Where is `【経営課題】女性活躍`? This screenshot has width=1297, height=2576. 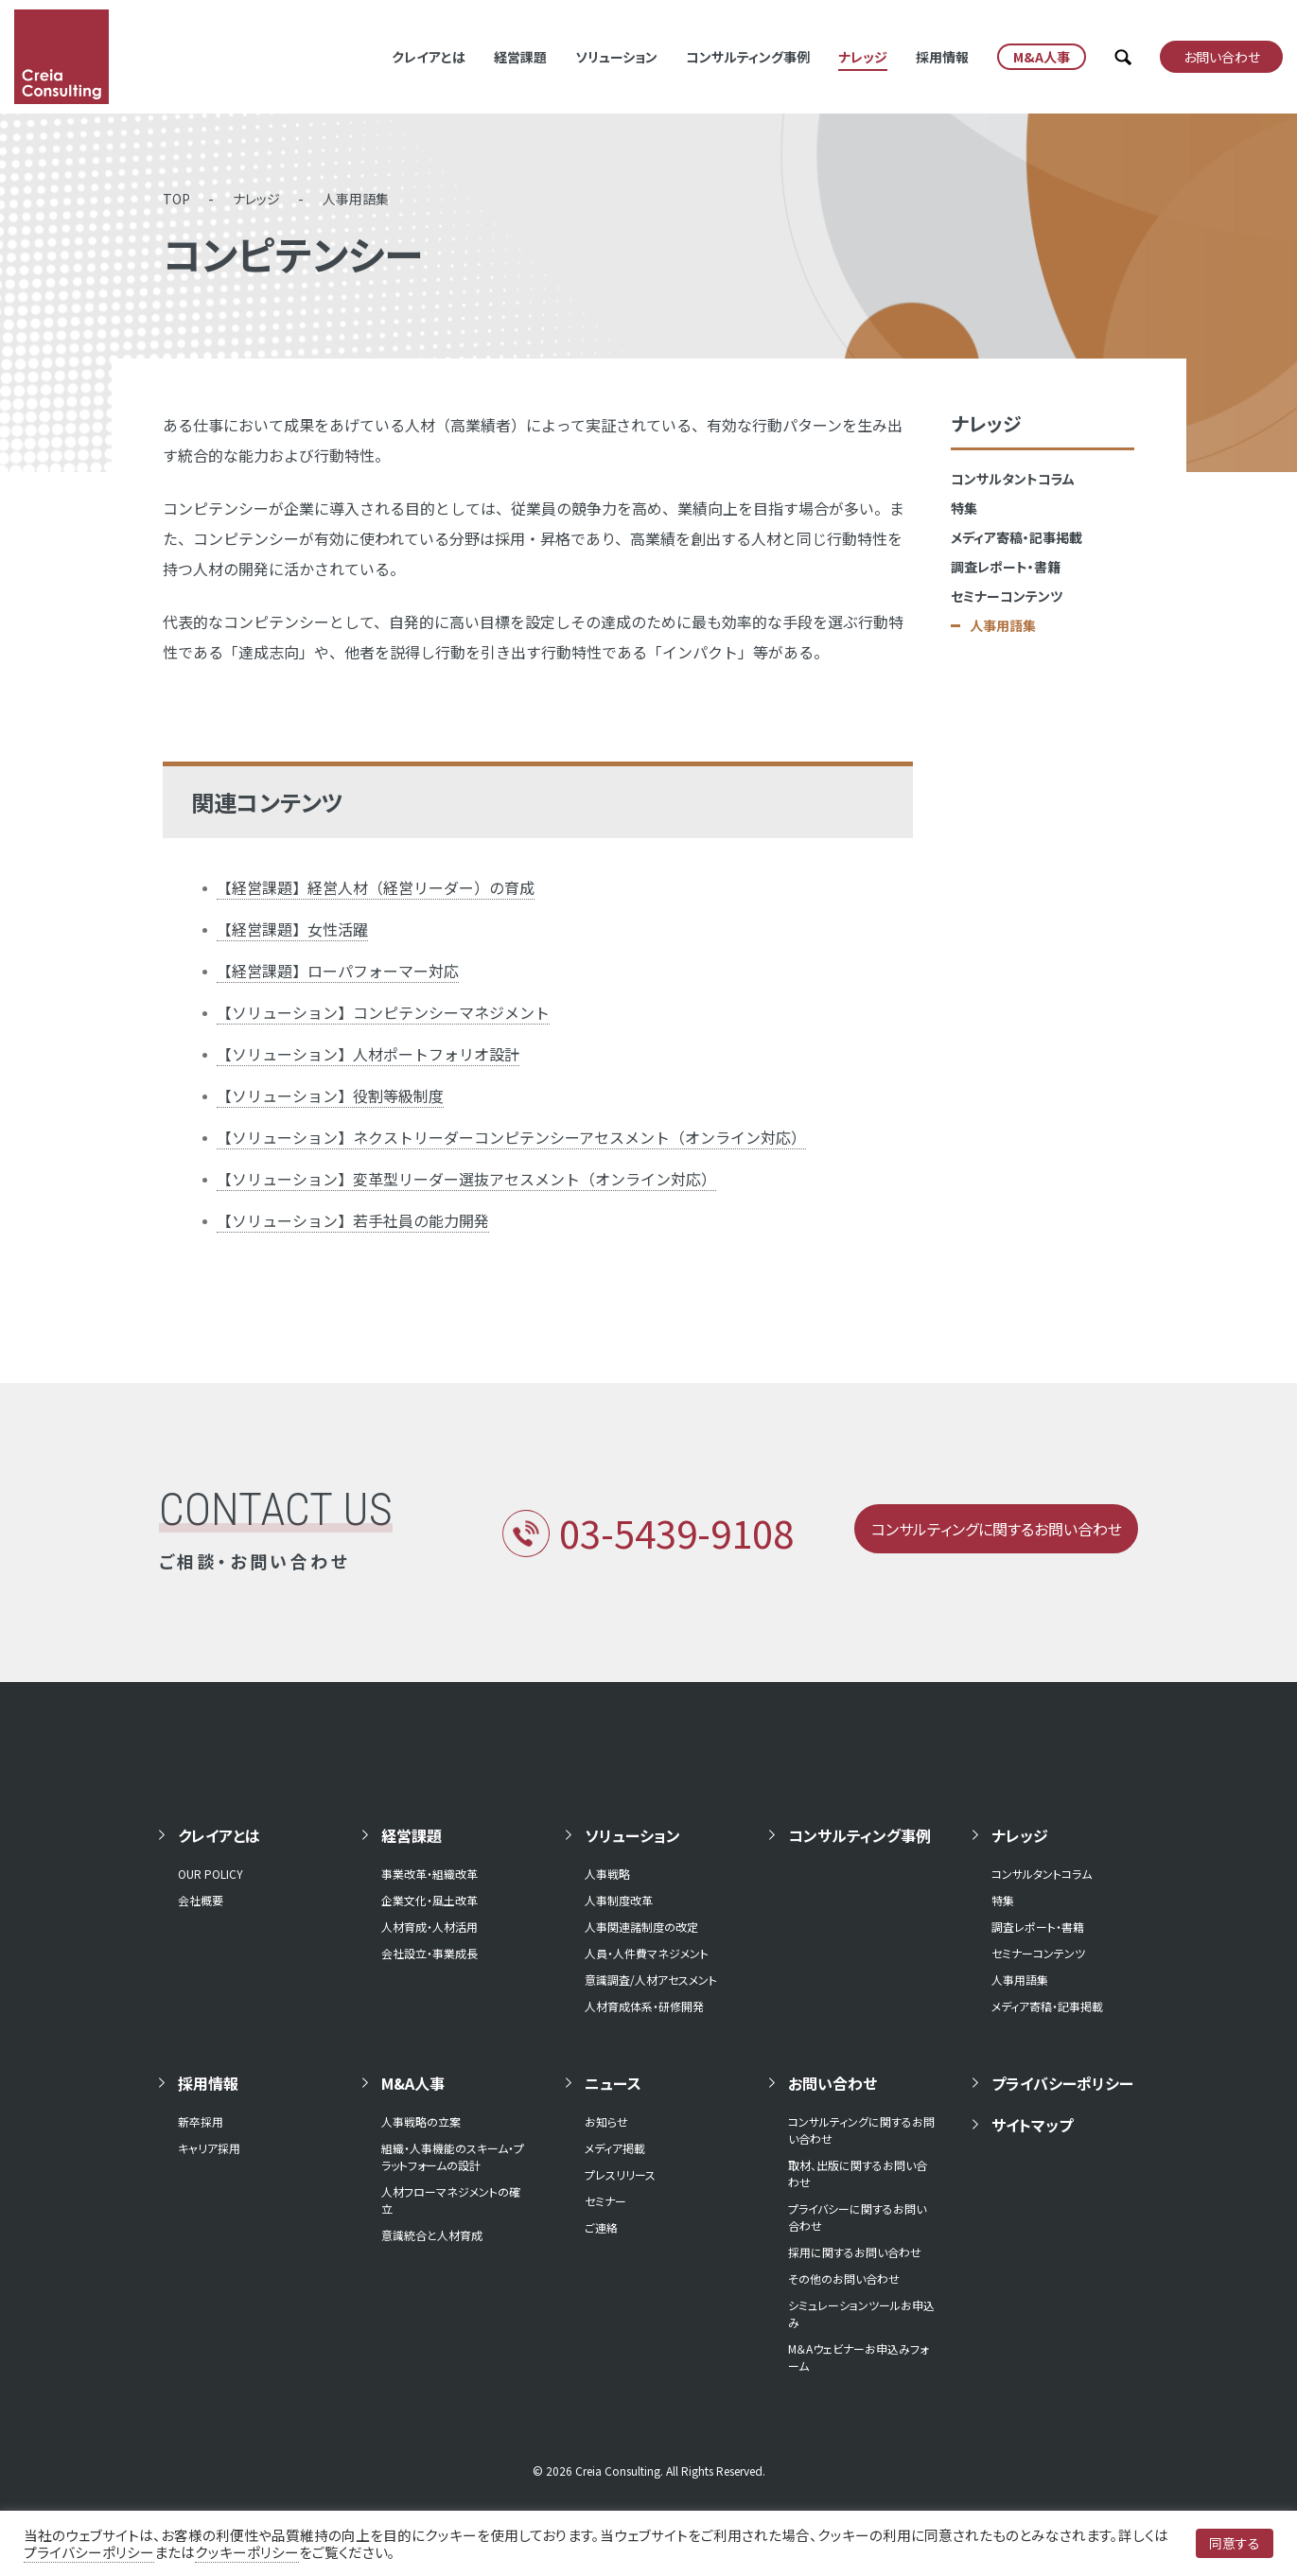
【経営課題】女性活躍 is located at coordinates (292, 929).